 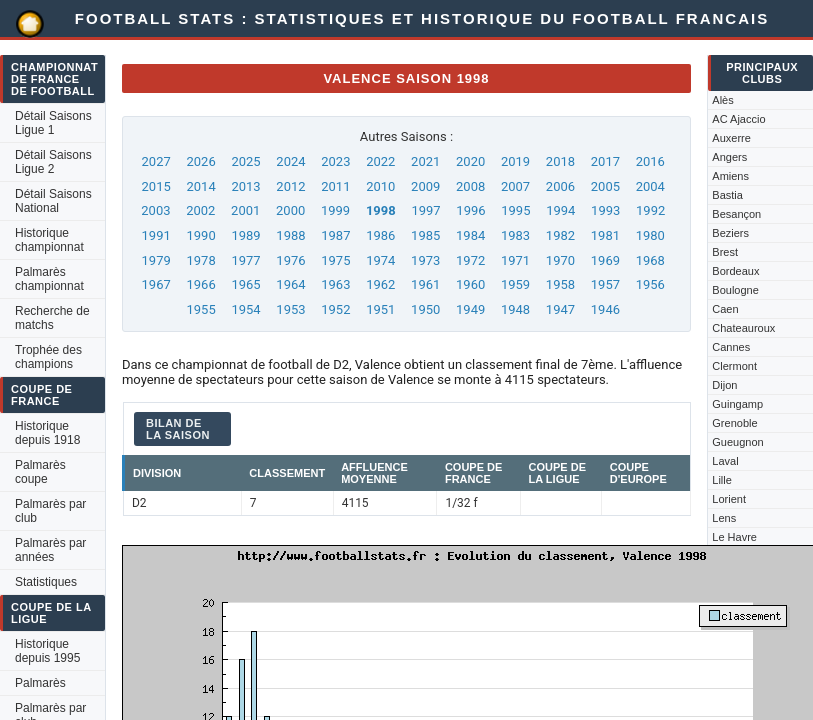 I want to click on Clermont, so click(x=734, y=366).